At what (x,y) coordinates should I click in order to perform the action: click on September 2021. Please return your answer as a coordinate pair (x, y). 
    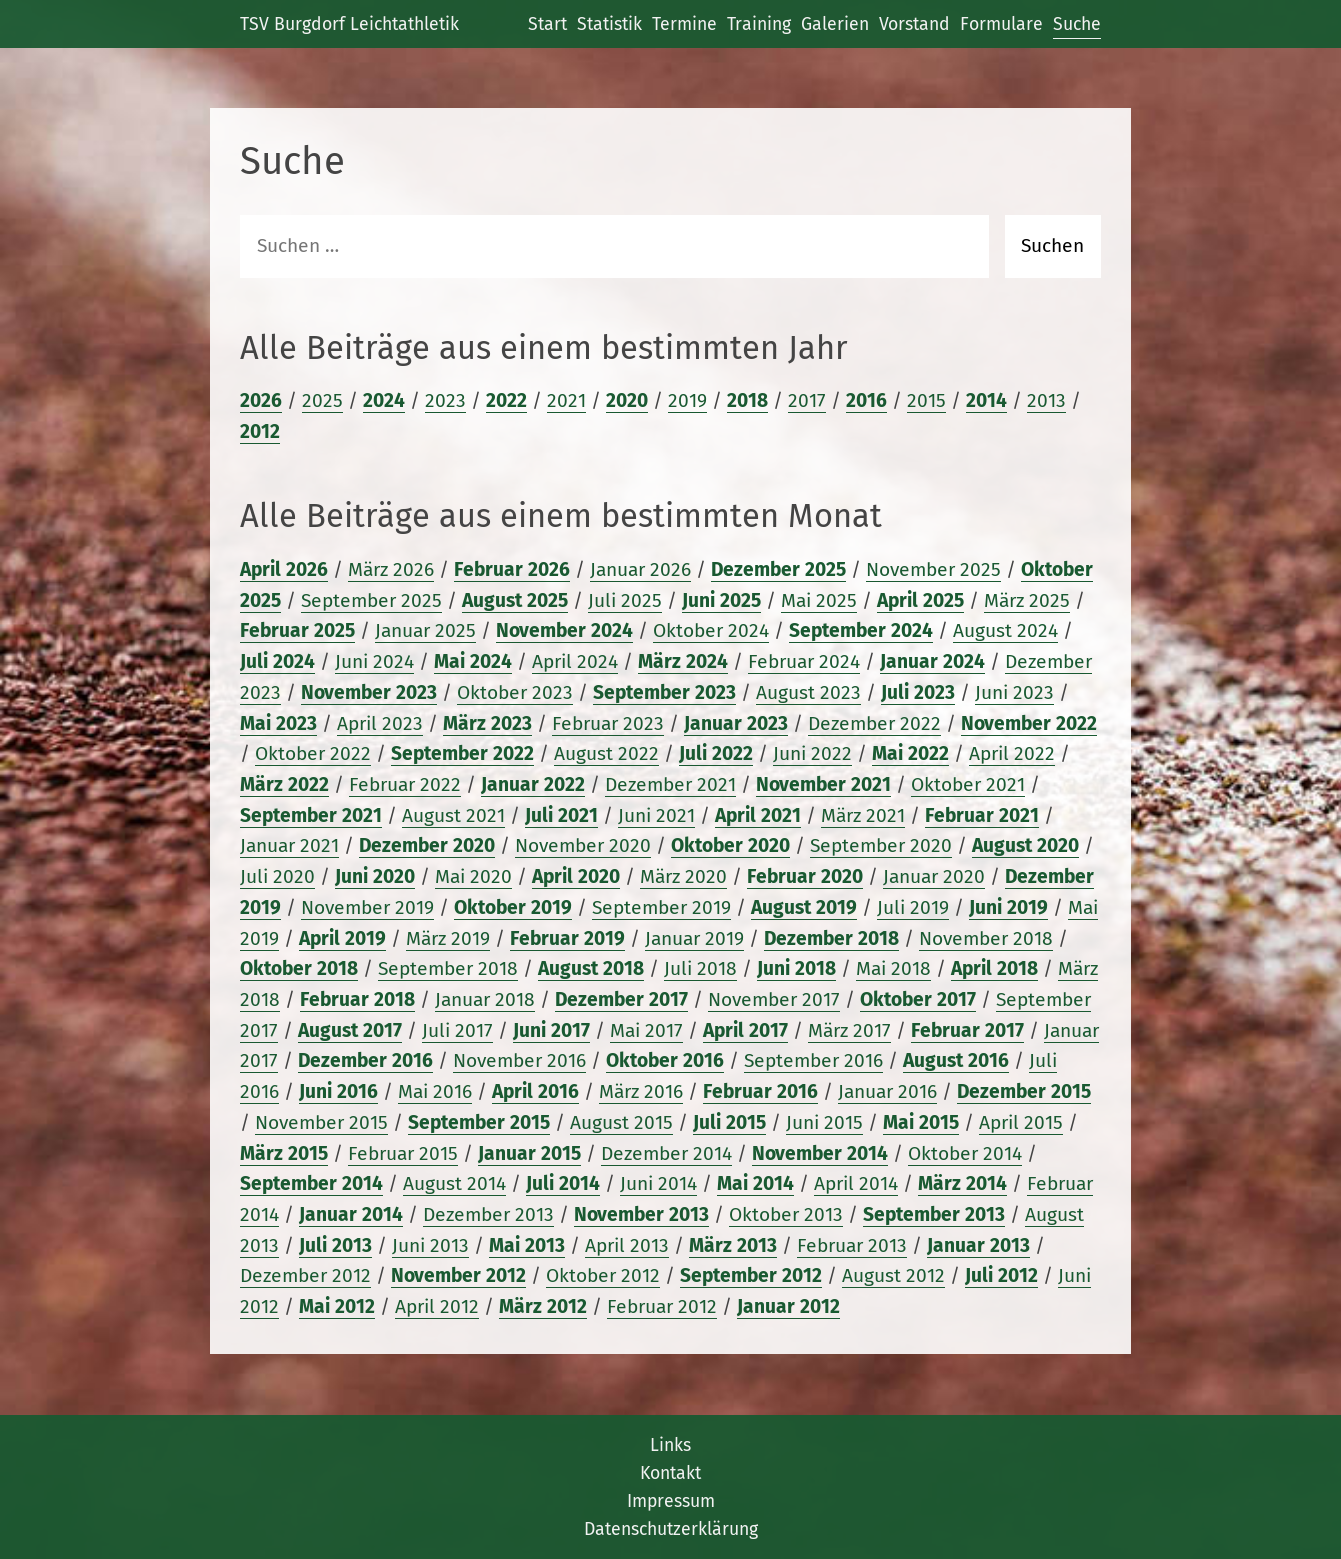
    Looking at the image, I should click on (311, 815).